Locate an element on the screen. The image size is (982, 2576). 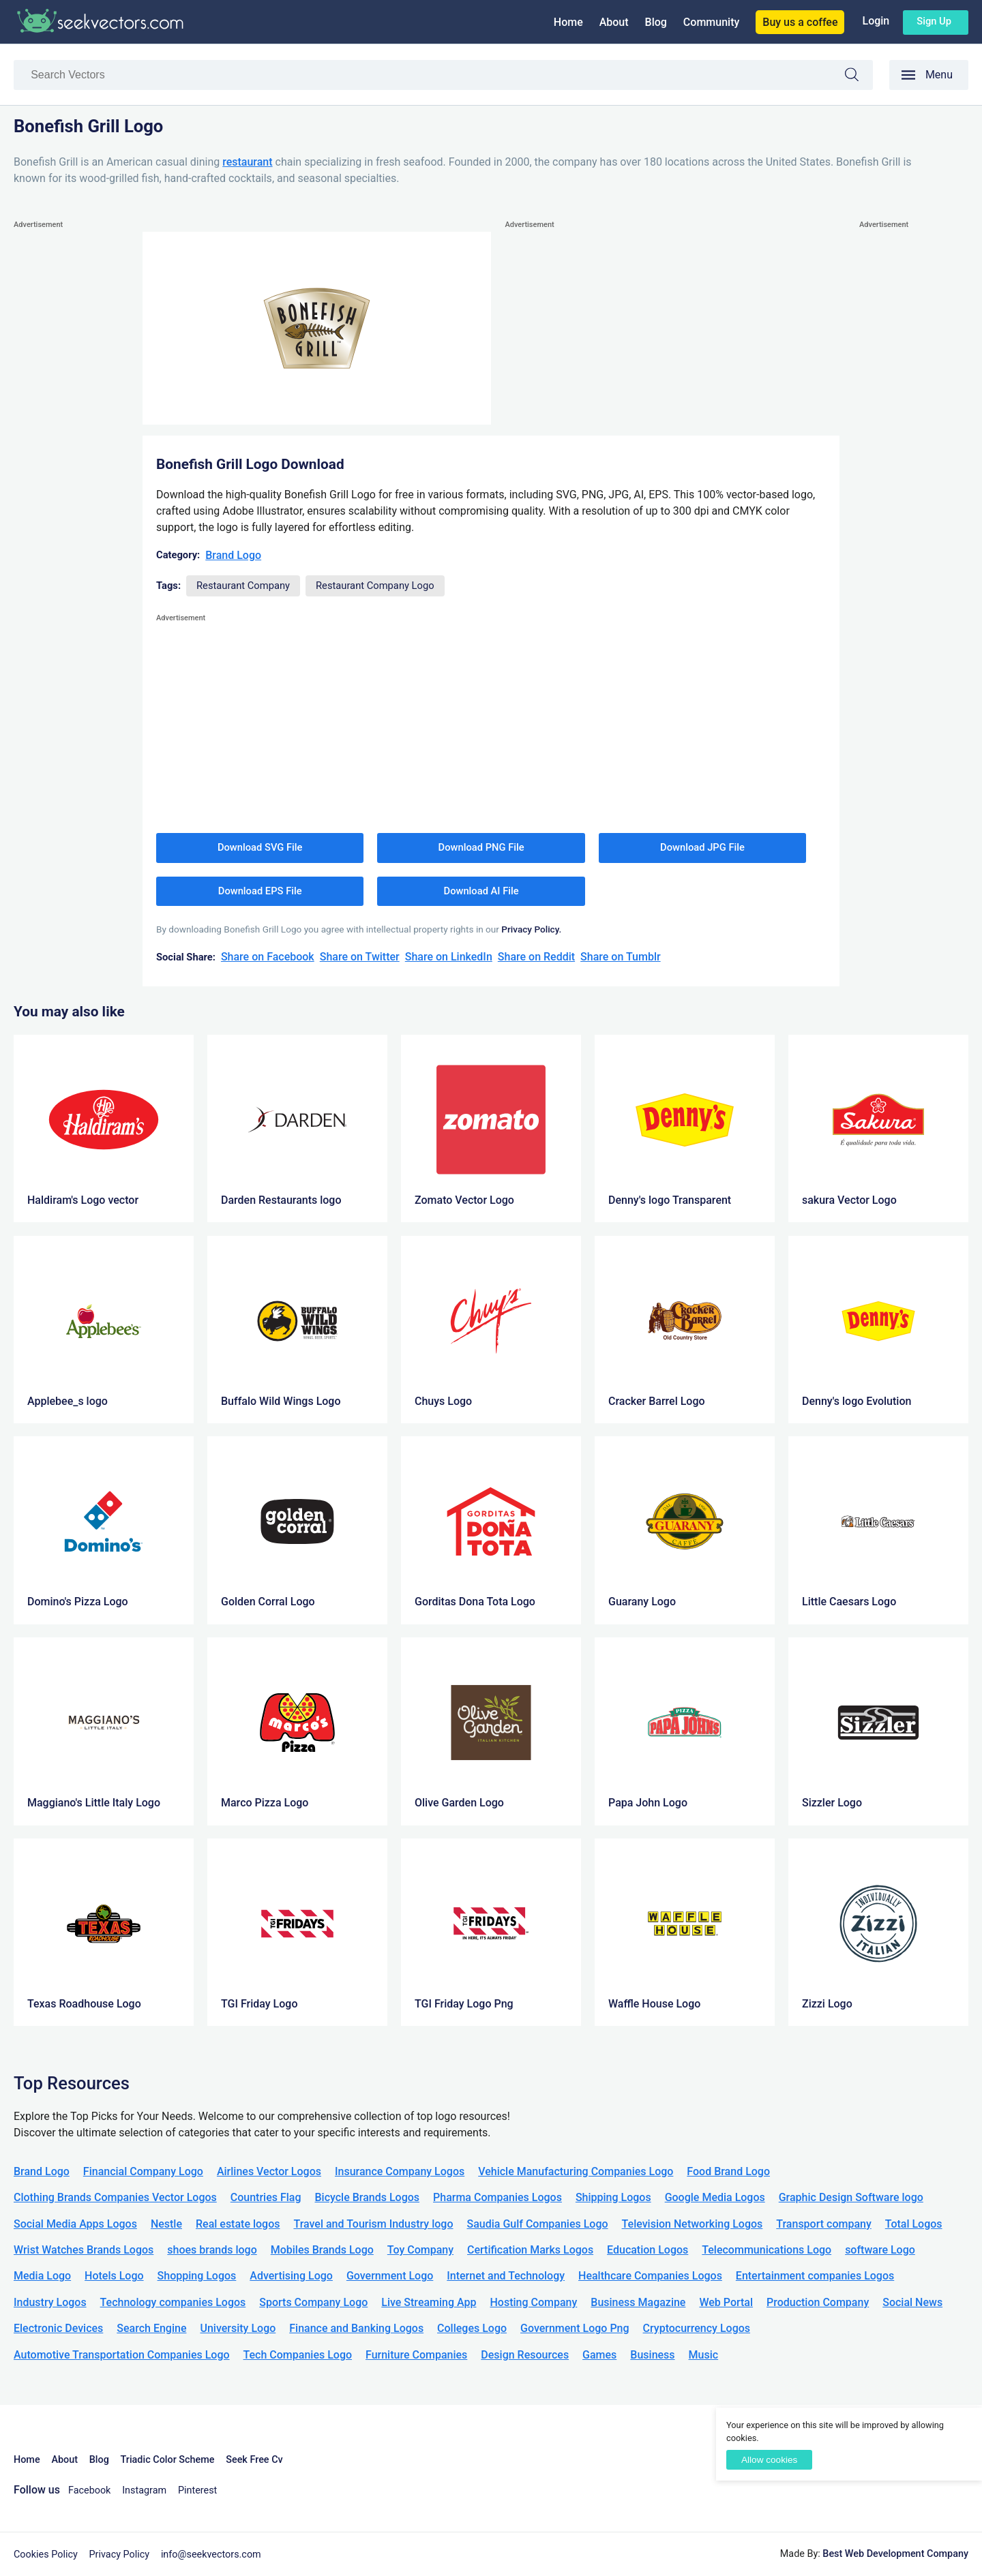
Privacy Policy is located at coordinates (119, 2554).